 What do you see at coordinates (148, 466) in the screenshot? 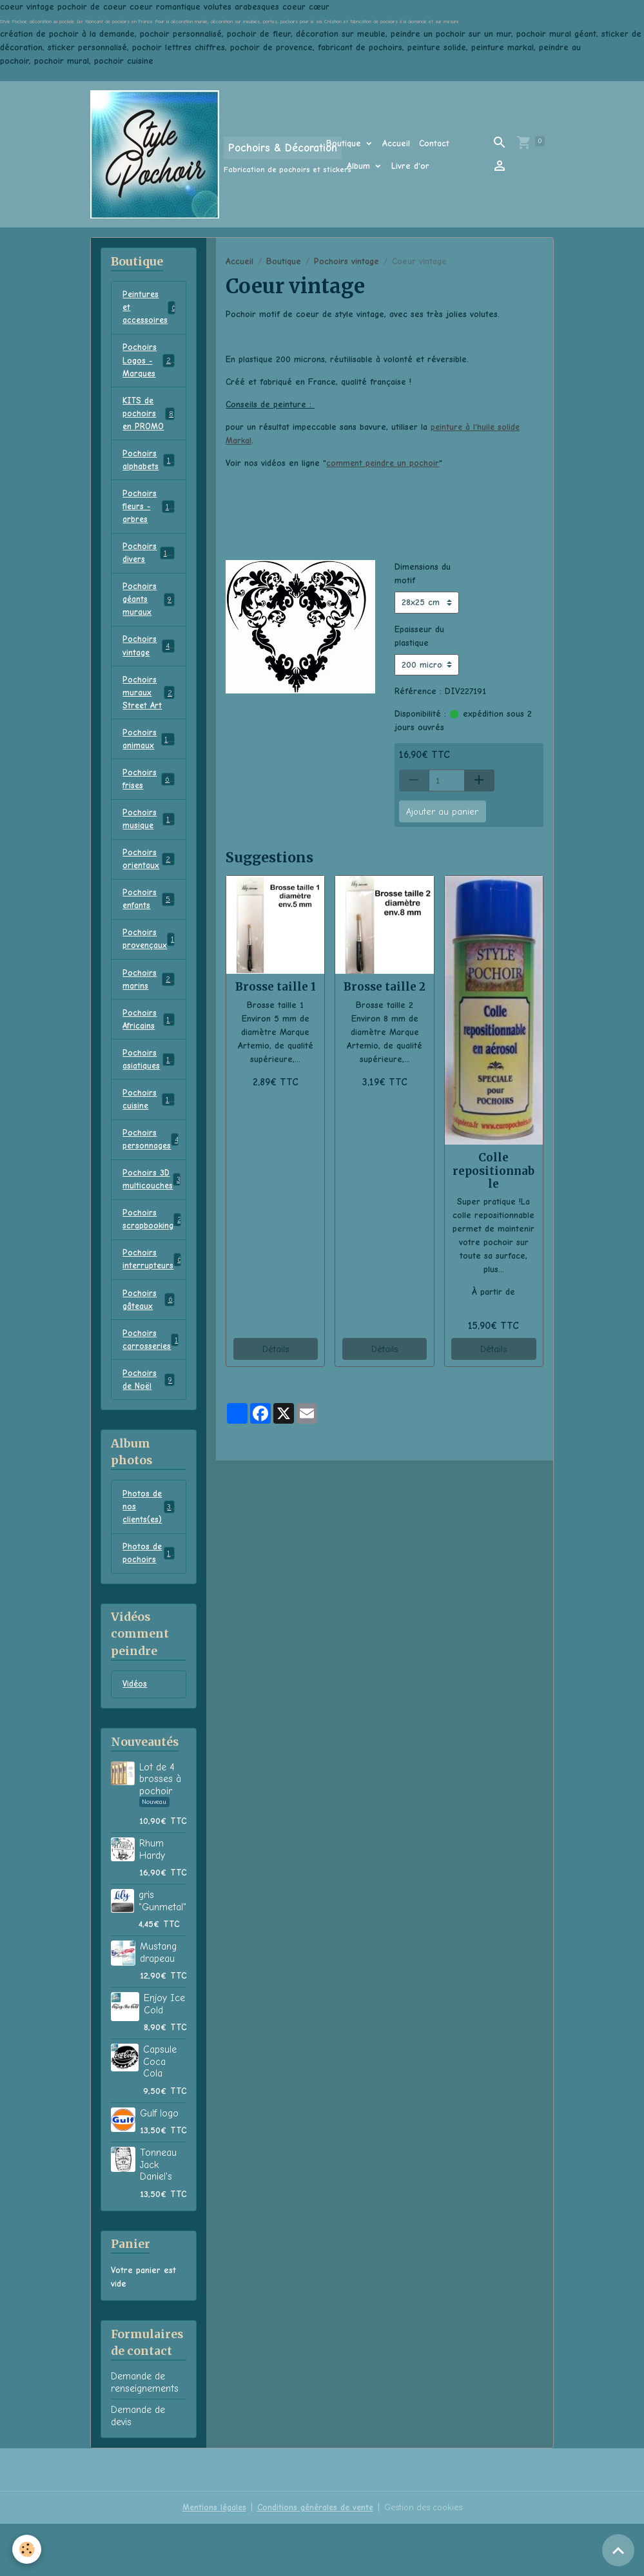
I see `Pochoirs alphabets` at bounding box center [148, 466].